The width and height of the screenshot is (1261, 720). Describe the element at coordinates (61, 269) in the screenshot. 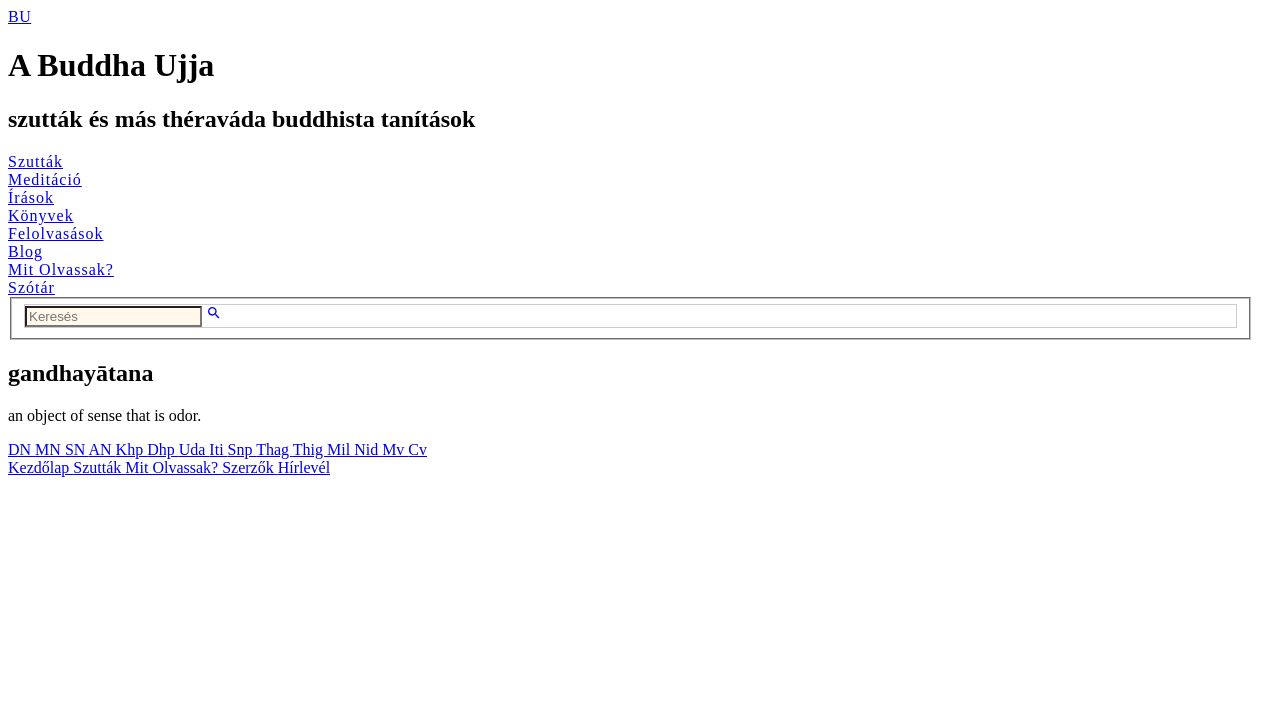

I see `Mit Olvassak?` at that location.